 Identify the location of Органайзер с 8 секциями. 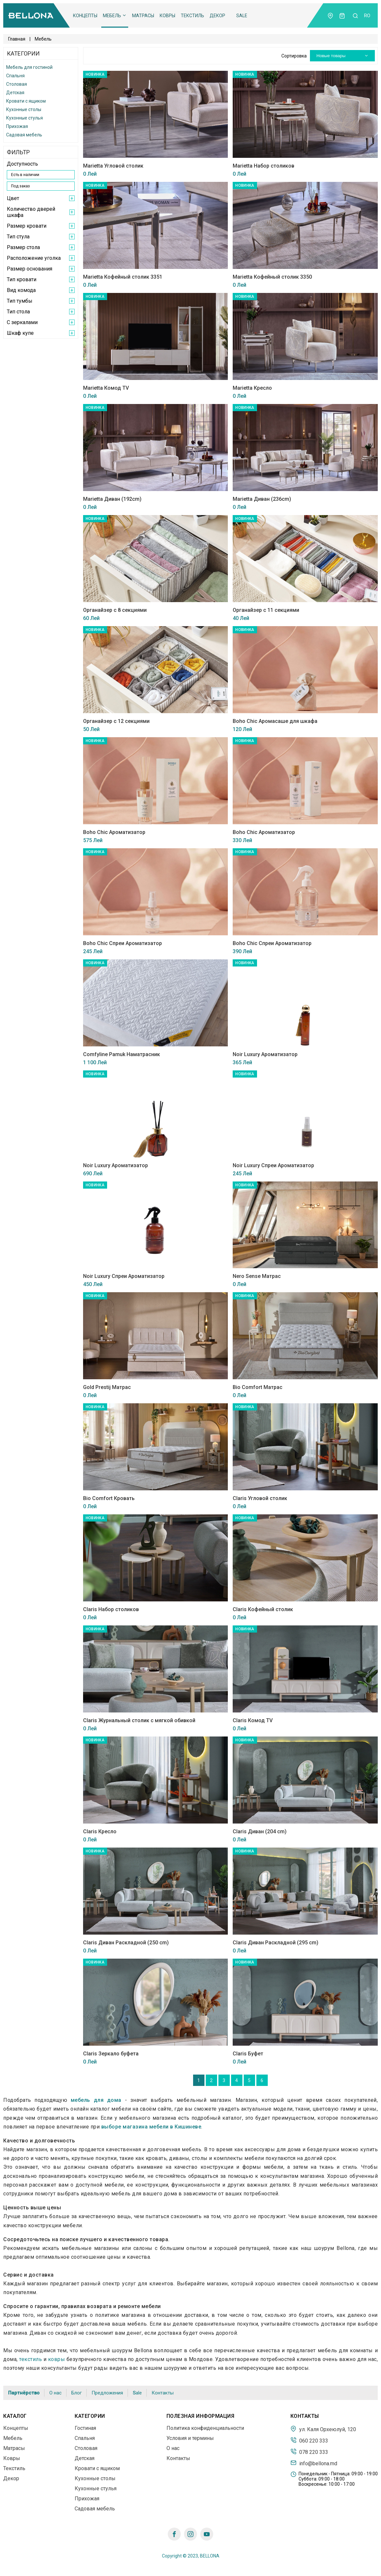
(115, 610).